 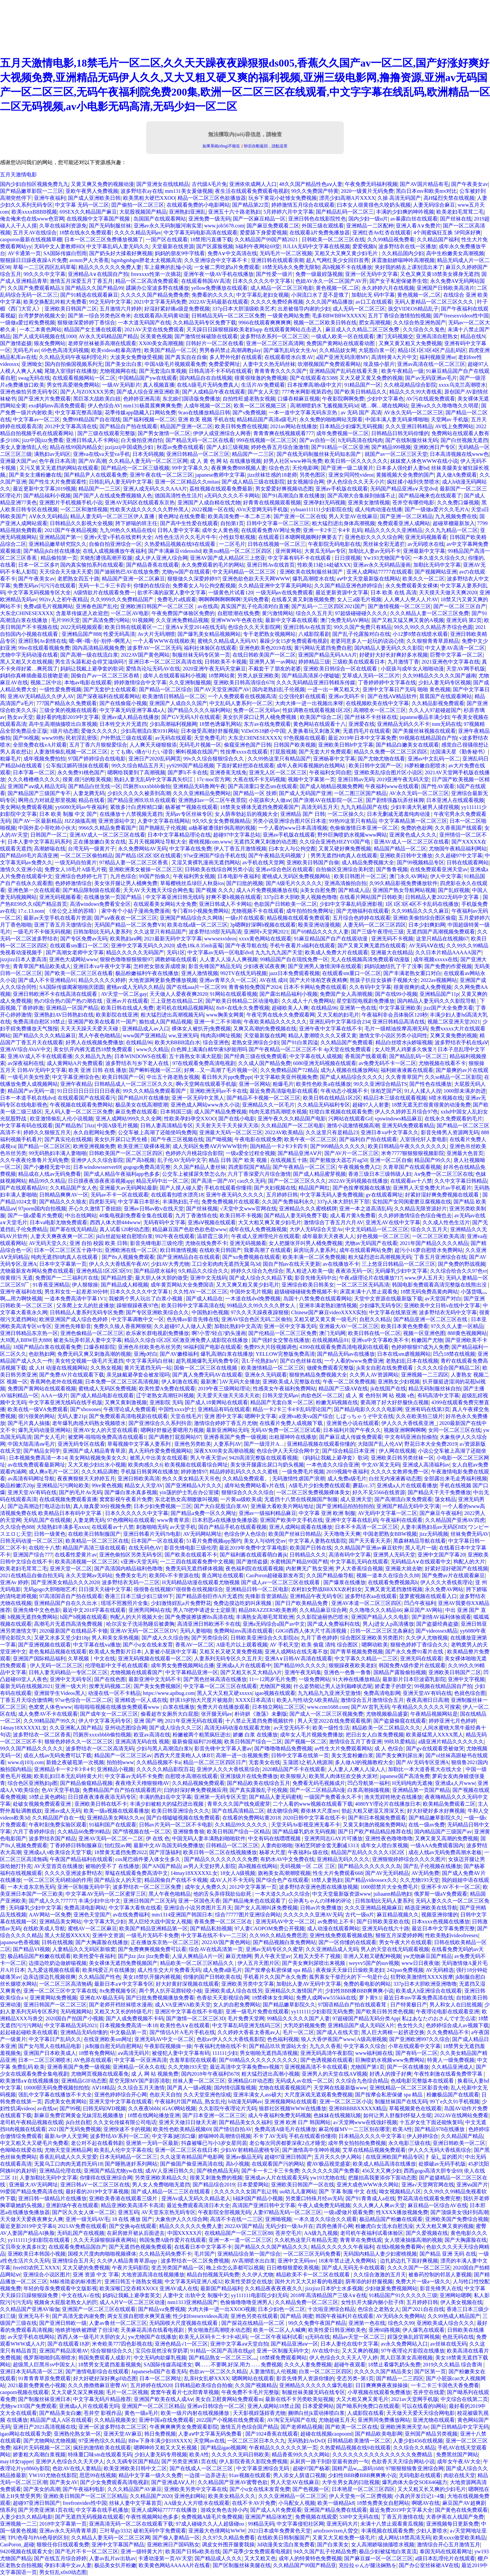 What do you see at coordinates (444, 682) in the screenshot?
I see `少妇人妻无码专区视频` at bounding box center [444, 682].